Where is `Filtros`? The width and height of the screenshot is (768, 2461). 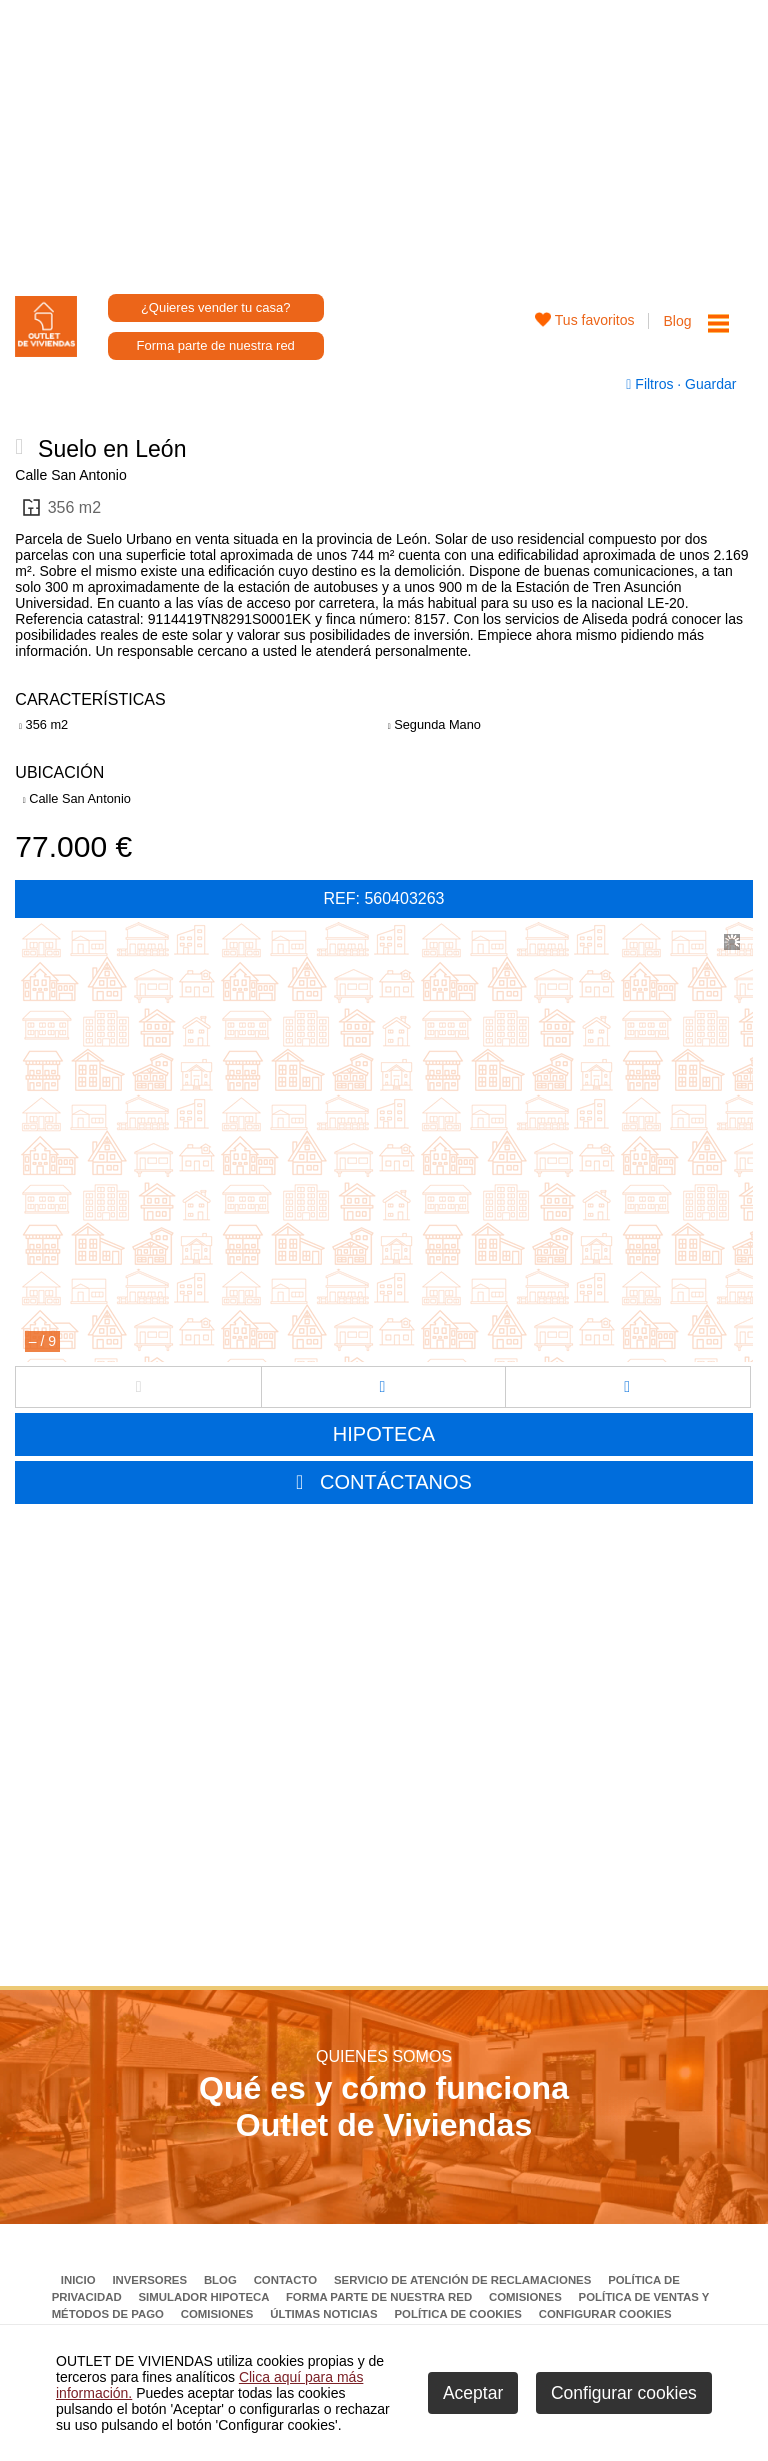 Filtros is located at coordinates (651, 384).